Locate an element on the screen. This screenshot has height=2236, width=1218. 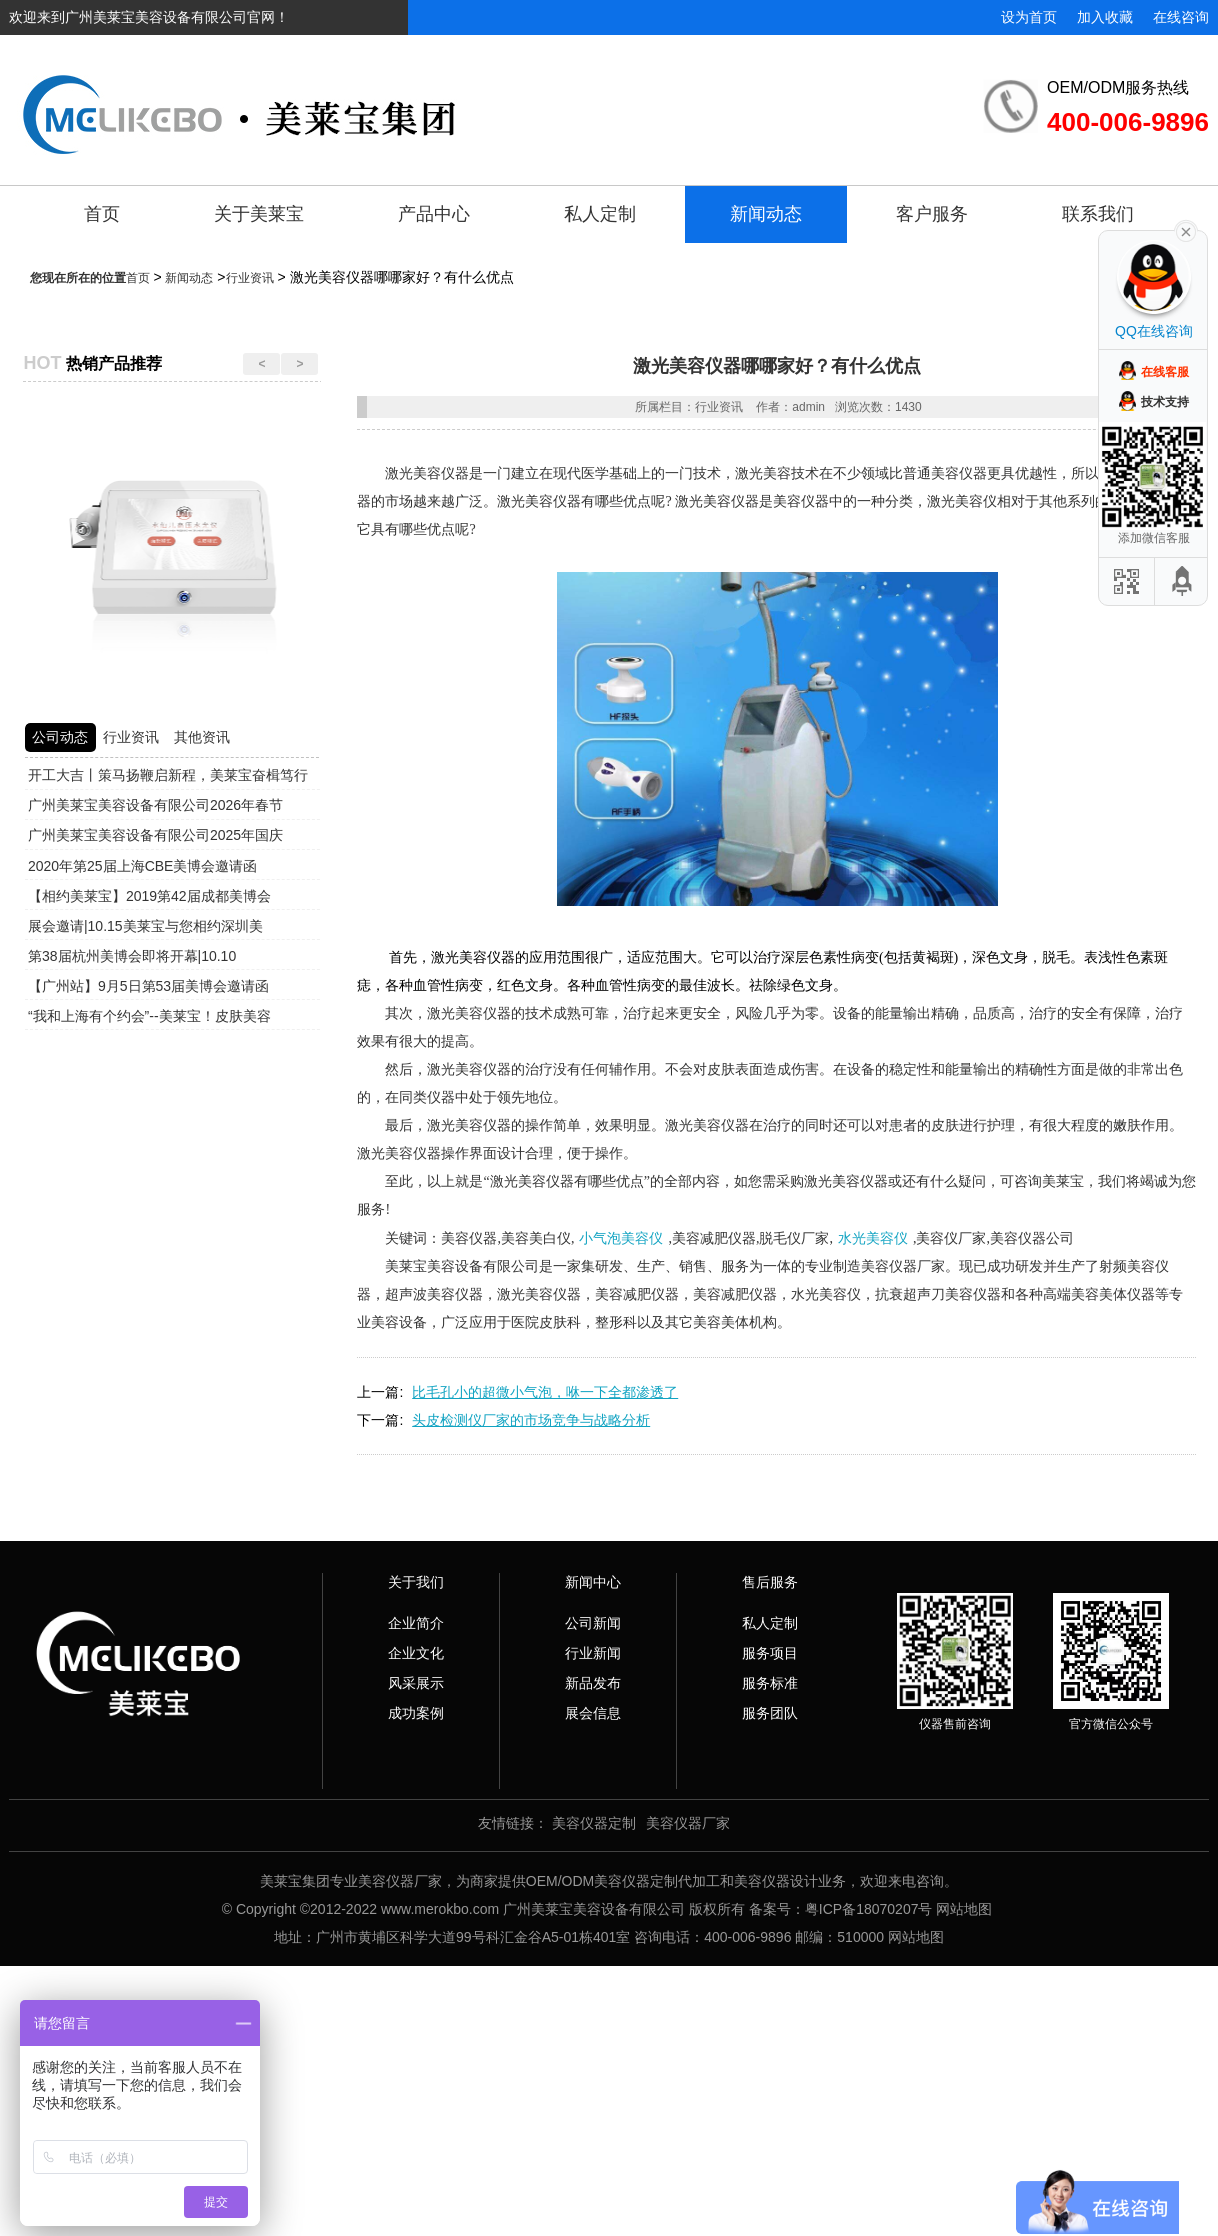
服务标准 is located at coordinates (770, 1683).